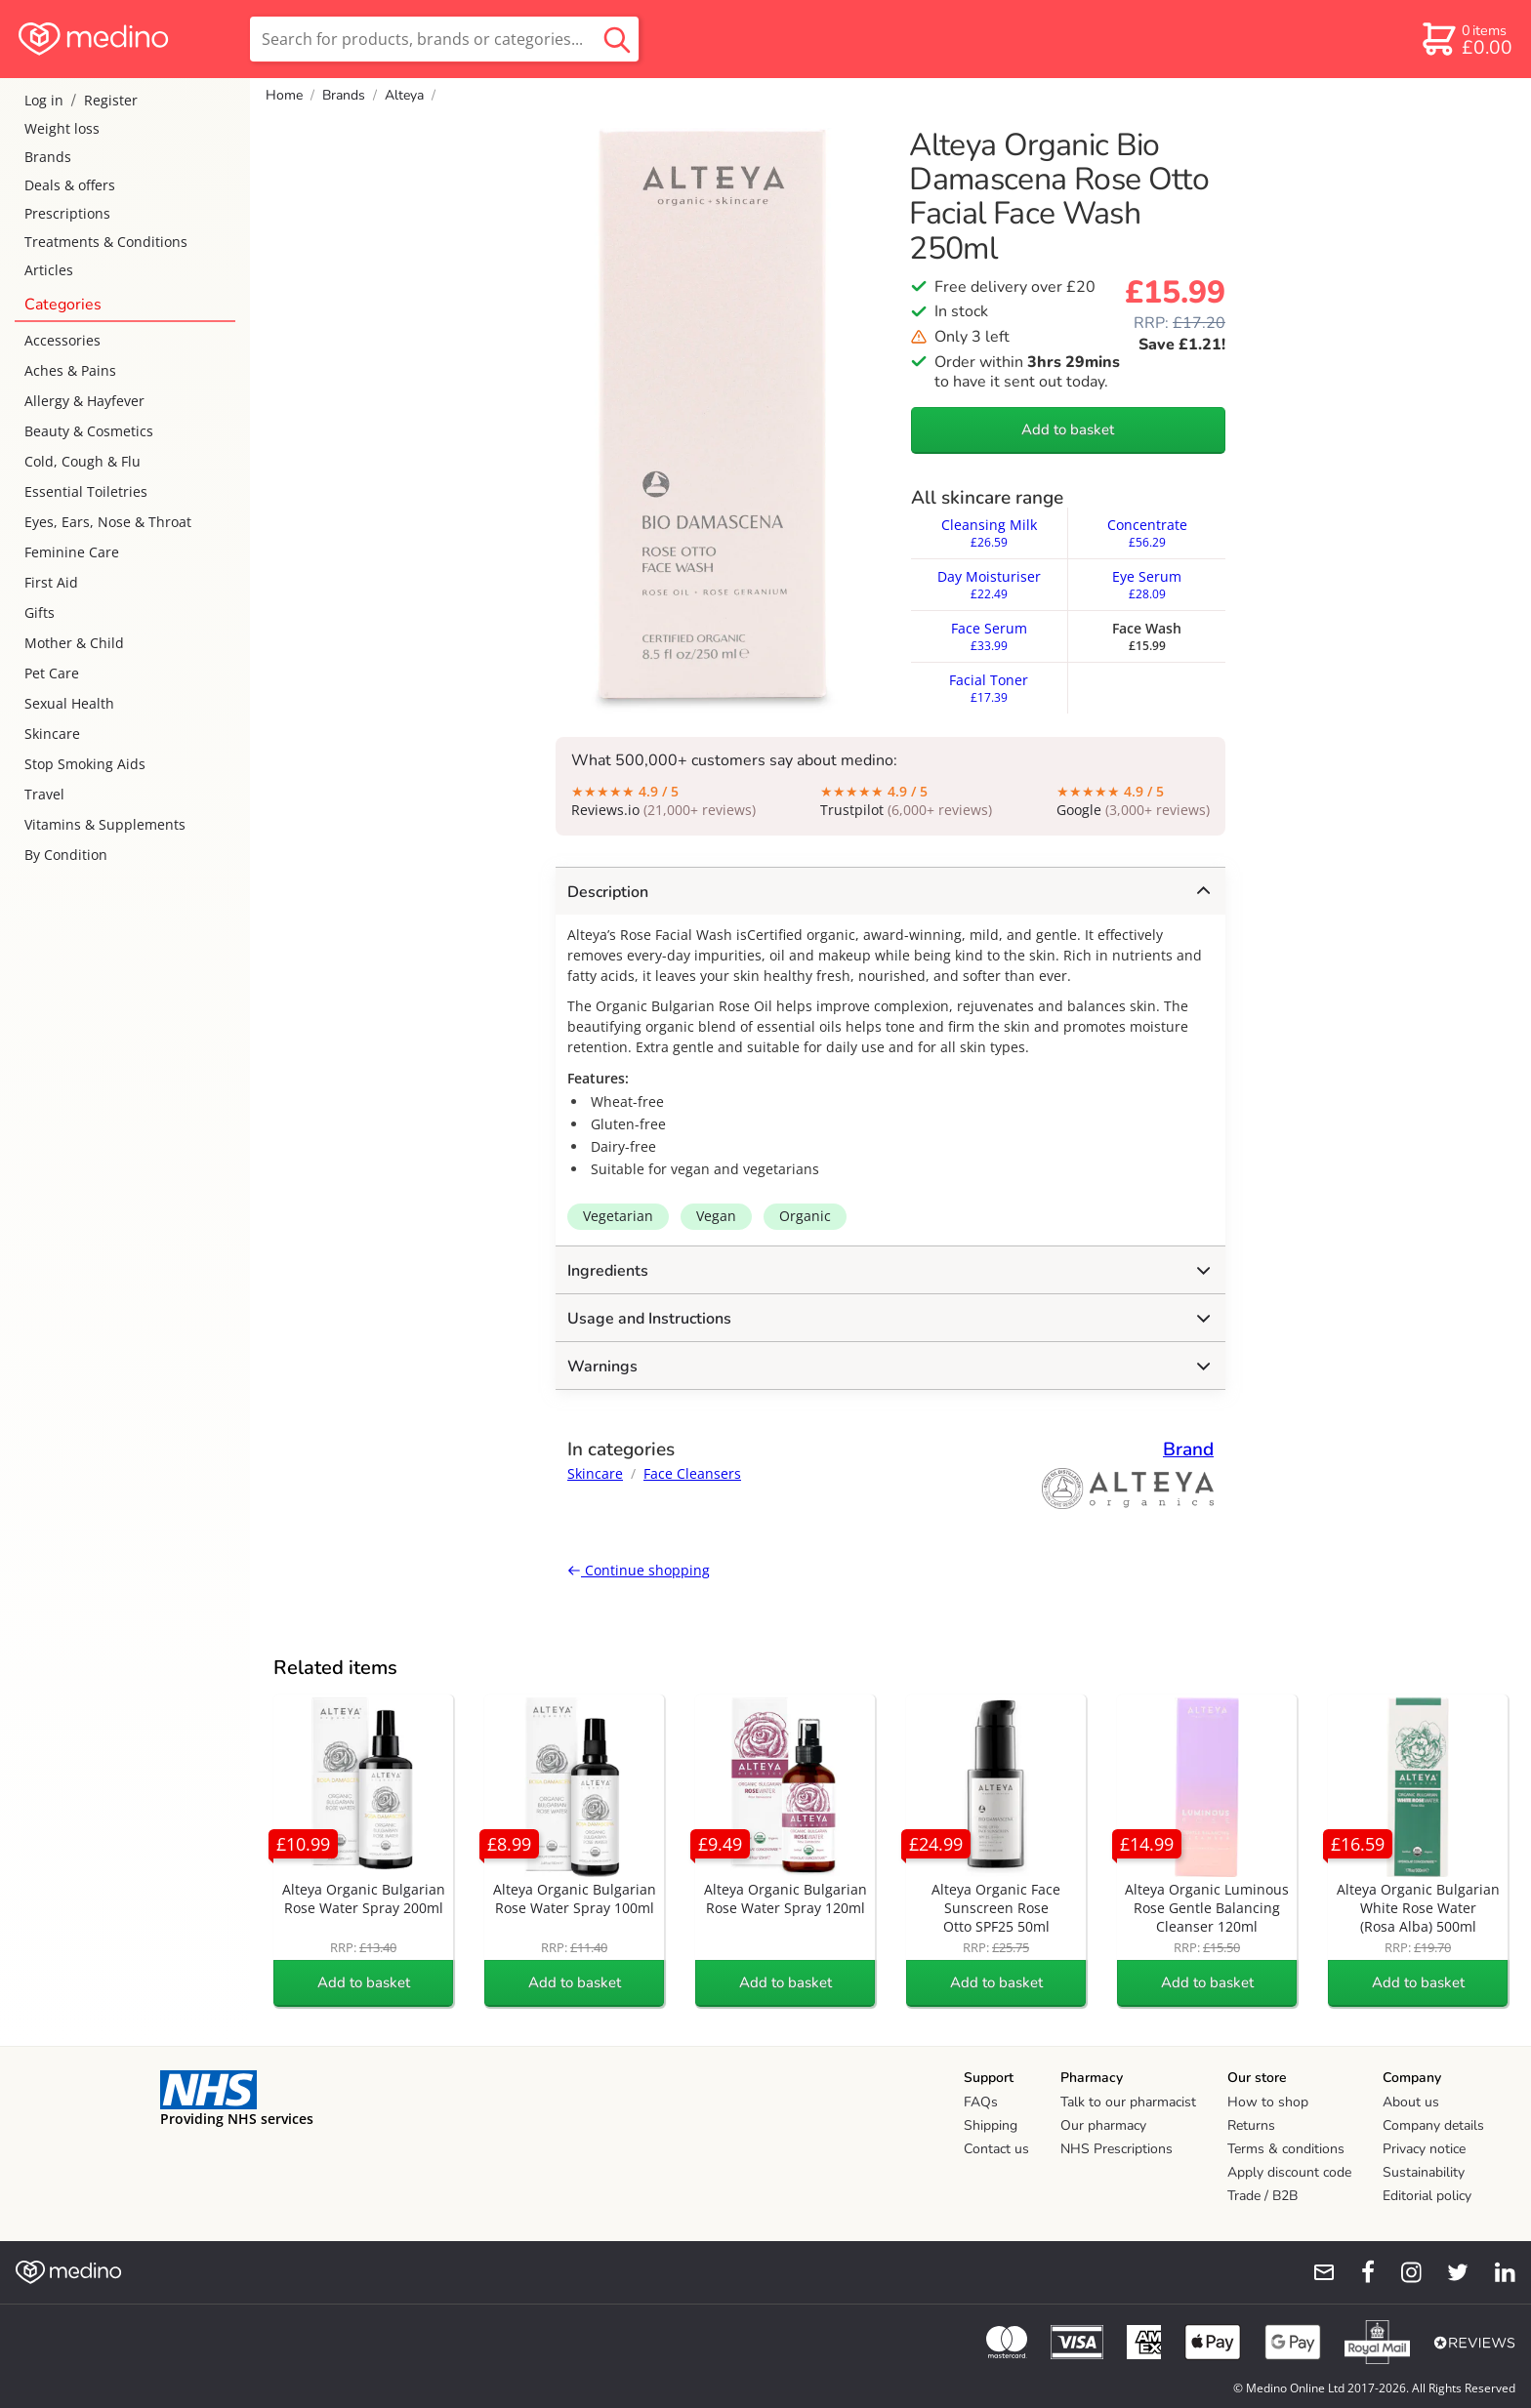  Describe the element at coordinates (84, 764) in the screenshot. I see `Stop Smoking Aids` at that location.